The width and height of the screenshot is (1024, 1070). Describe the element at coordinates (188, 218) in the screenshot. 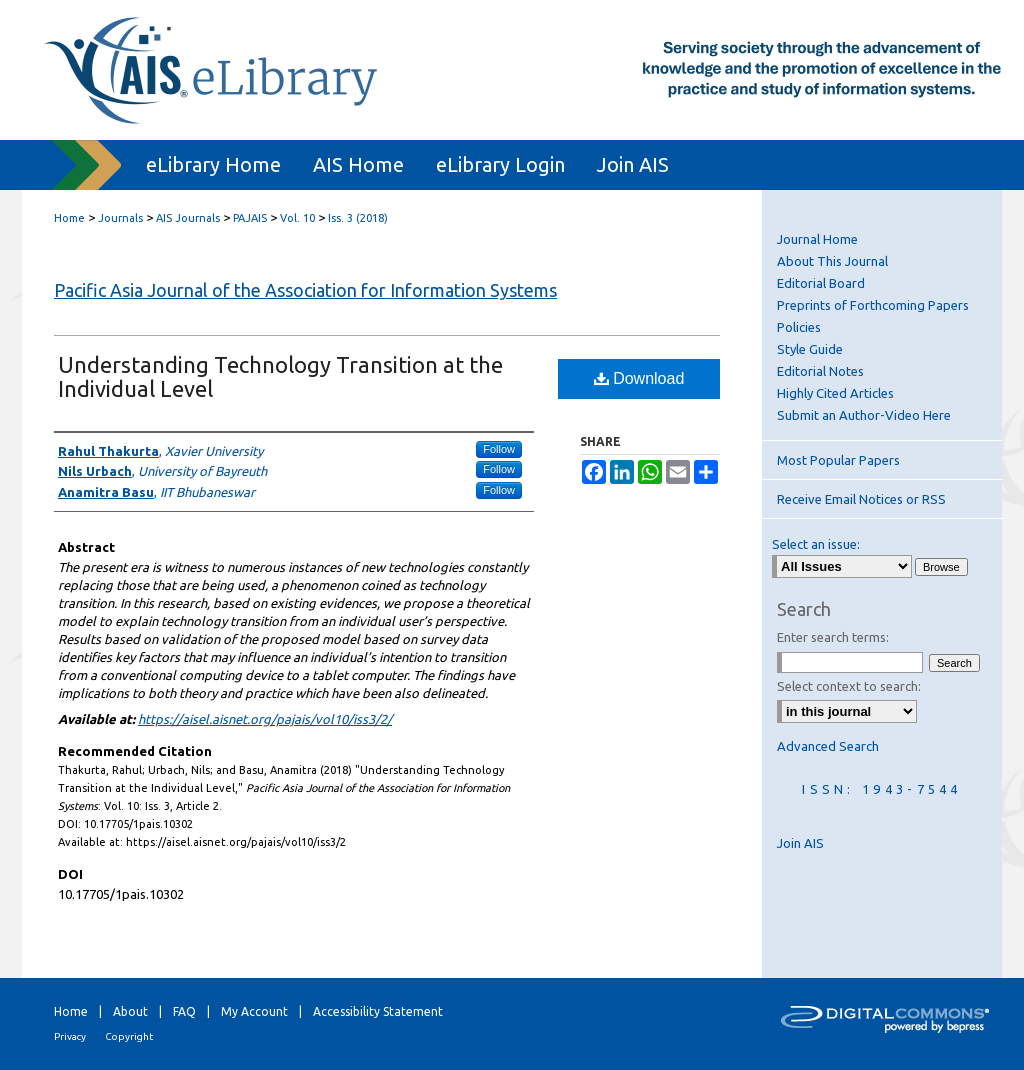

I see `AIS Journals` at that location.